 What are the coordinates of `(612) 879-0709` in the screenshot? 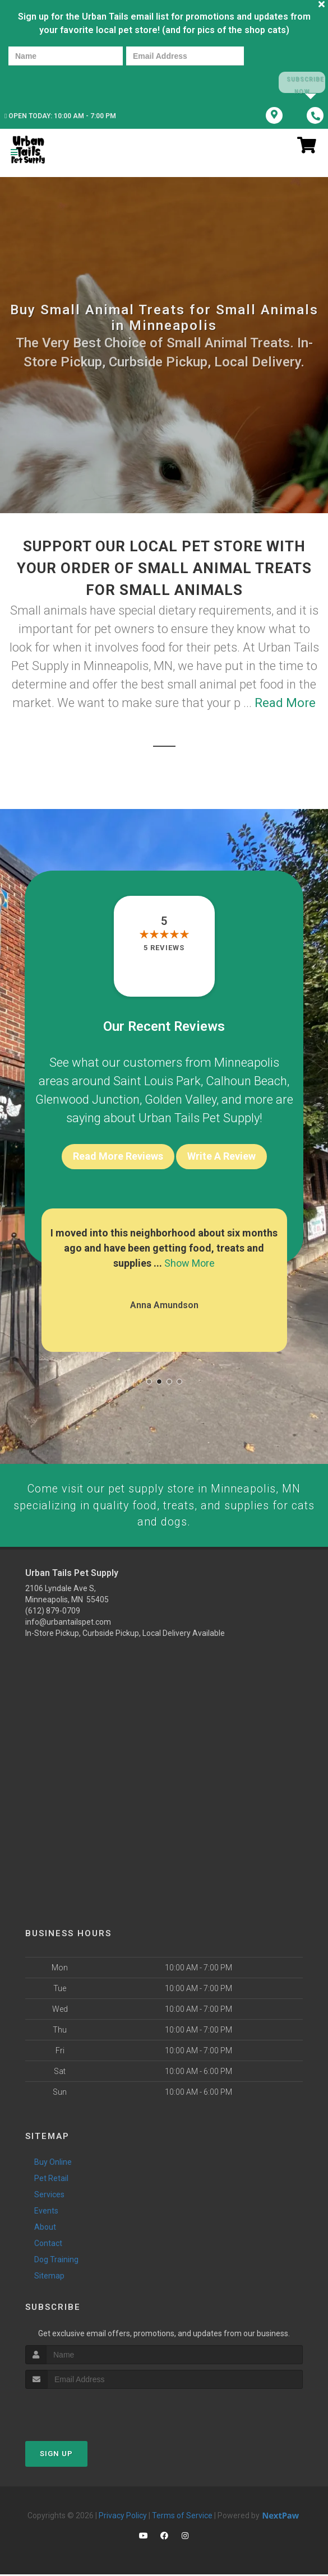 It's located at (52, 1612).